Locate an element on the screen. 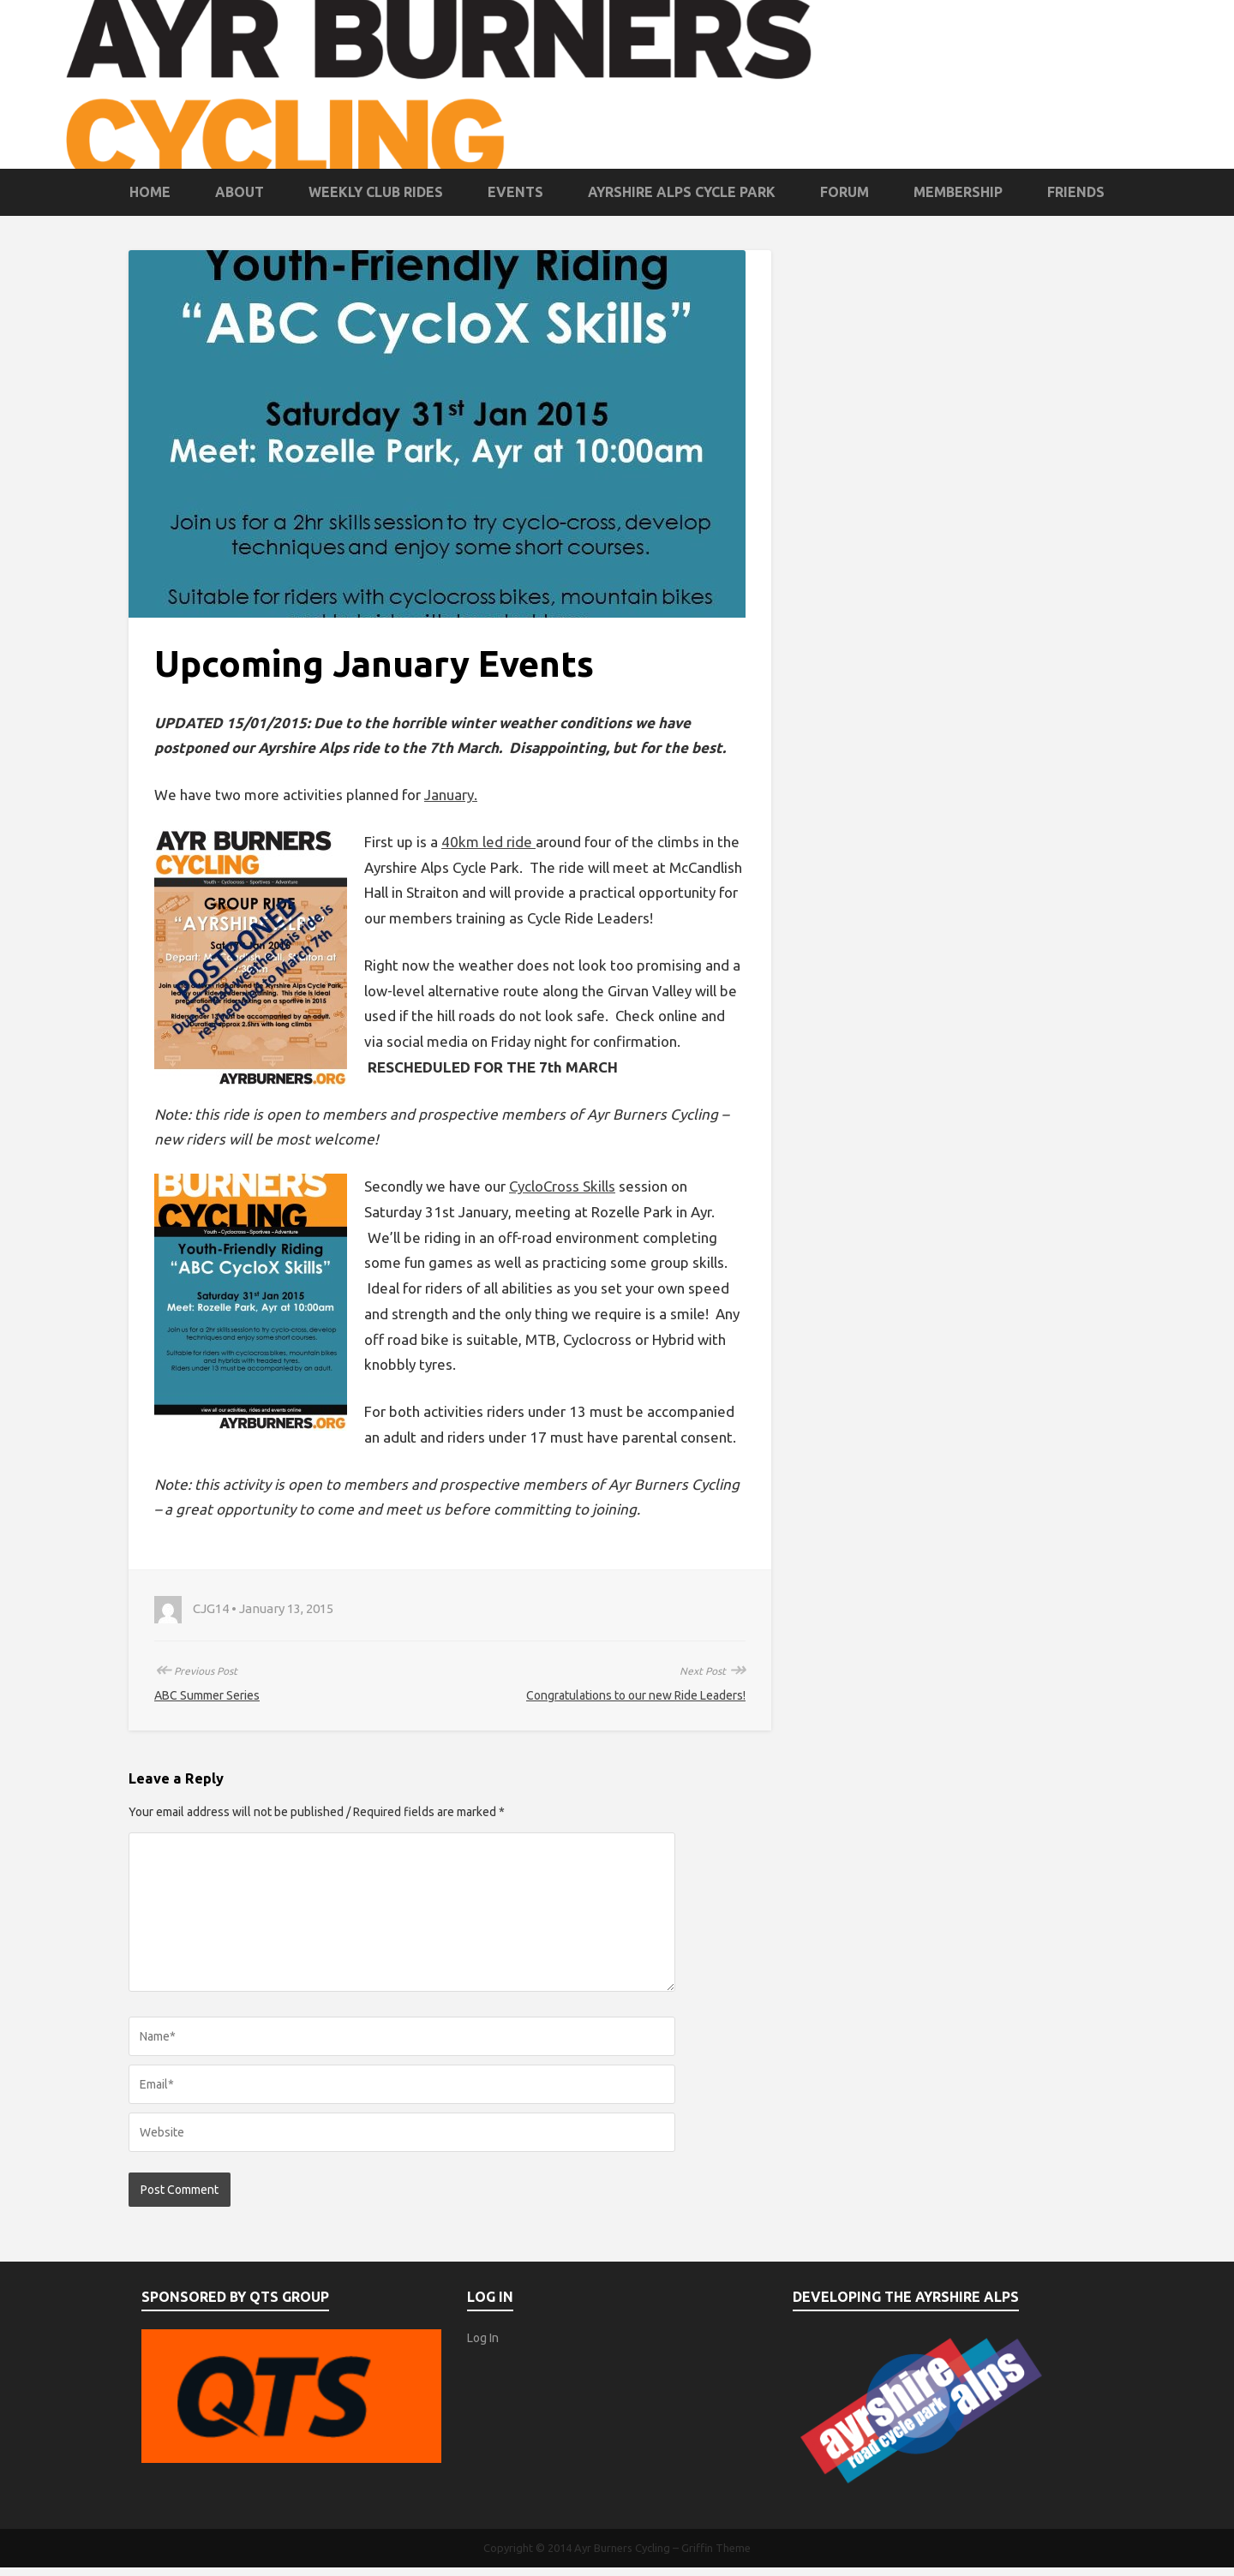  Weekly Club Rides is located at coordinates (375, 192).